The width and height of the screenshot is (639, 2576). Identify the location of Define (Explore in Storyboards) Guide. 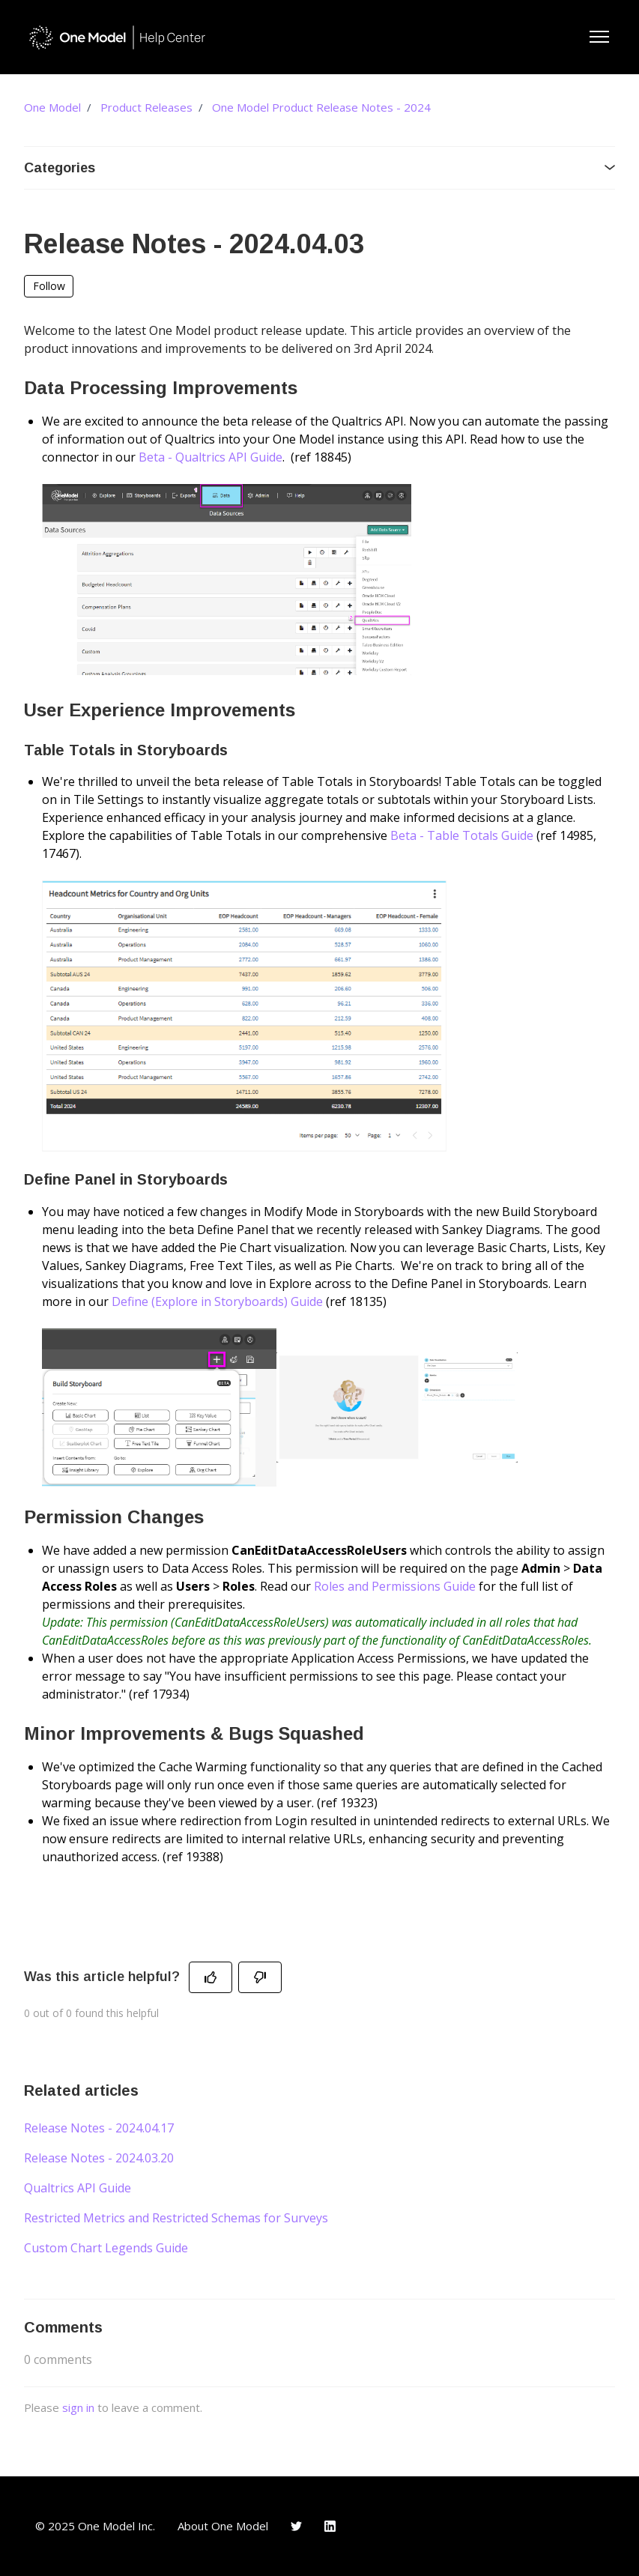
(217, 1301).